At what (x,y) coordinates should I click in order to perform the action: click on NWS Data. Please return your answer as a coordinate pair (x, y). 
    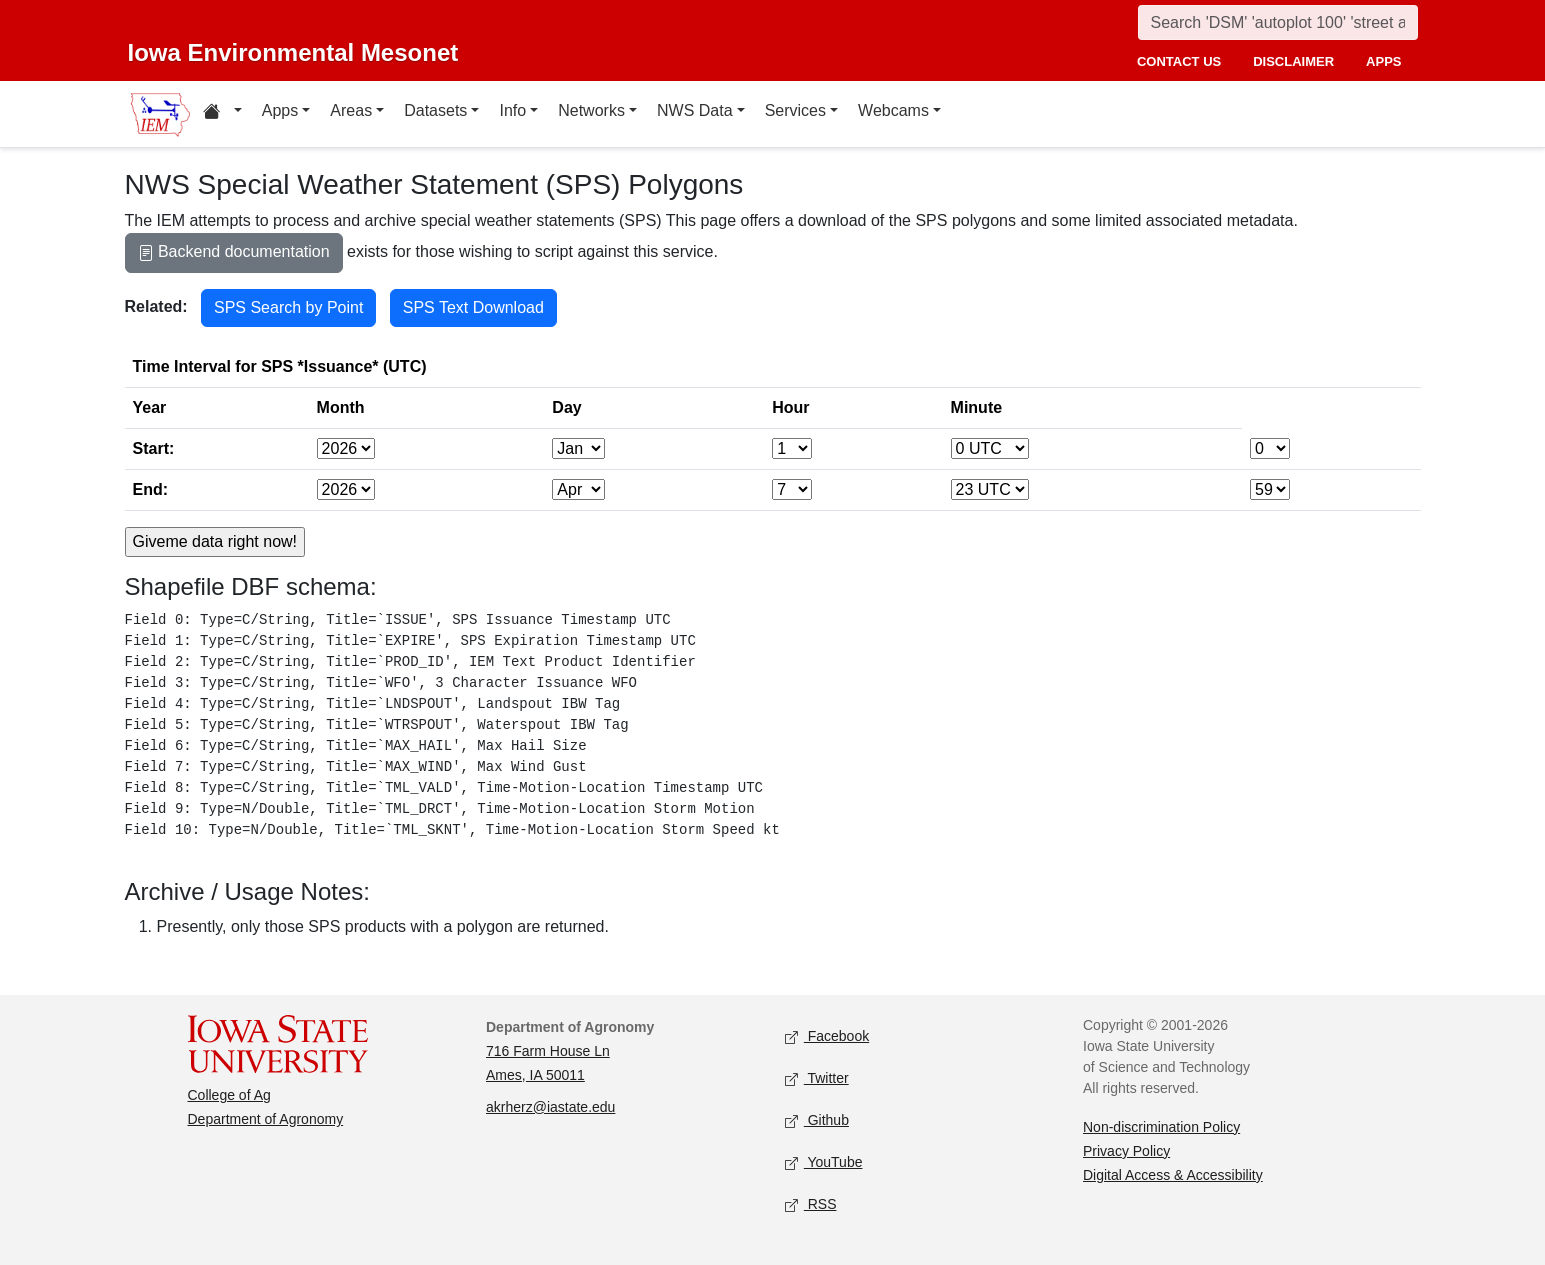
    Looking at the image, I should click on (695, 110).